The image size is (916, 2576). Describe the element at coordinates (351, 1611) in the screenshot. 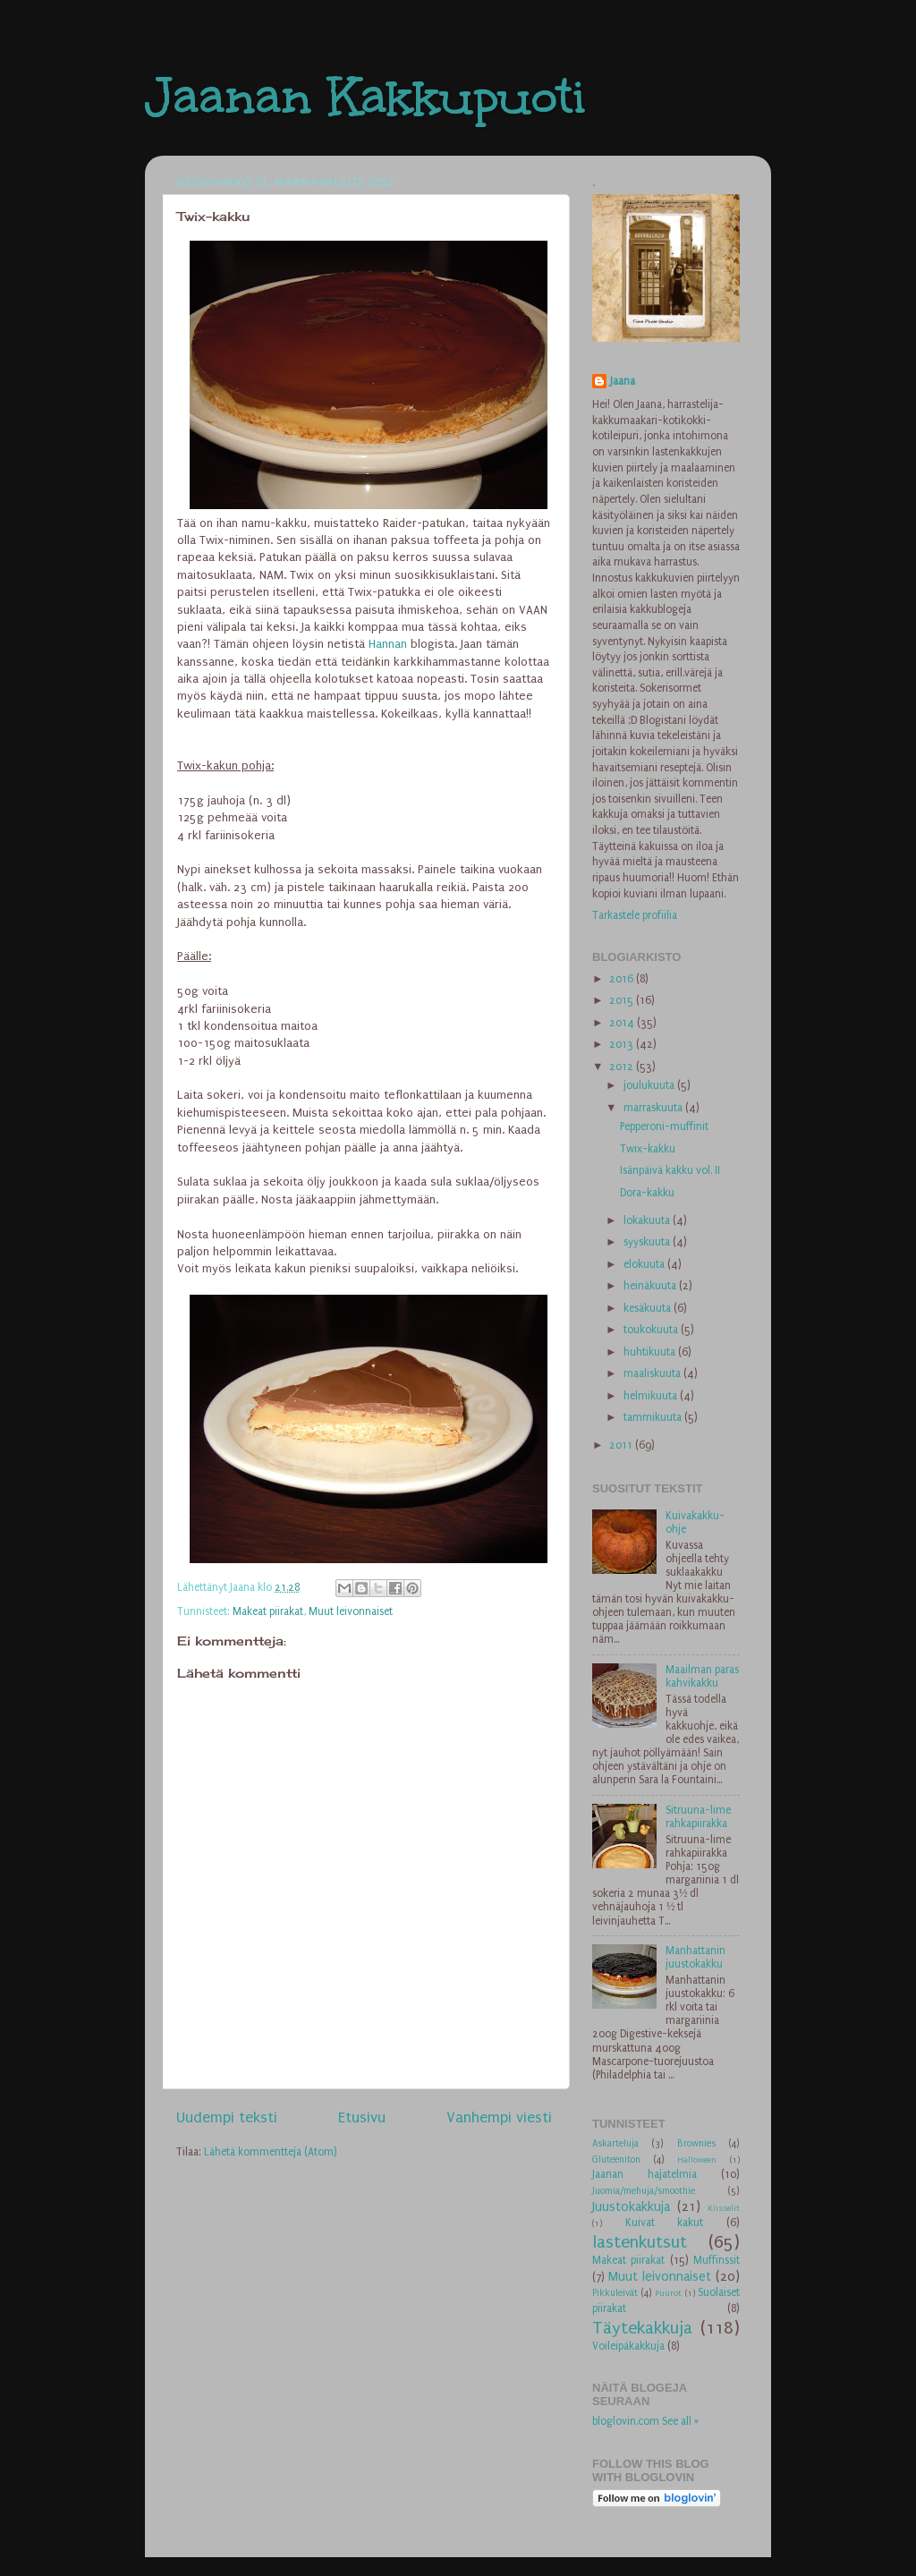

I see `Muut leivonnaiset` at that location.